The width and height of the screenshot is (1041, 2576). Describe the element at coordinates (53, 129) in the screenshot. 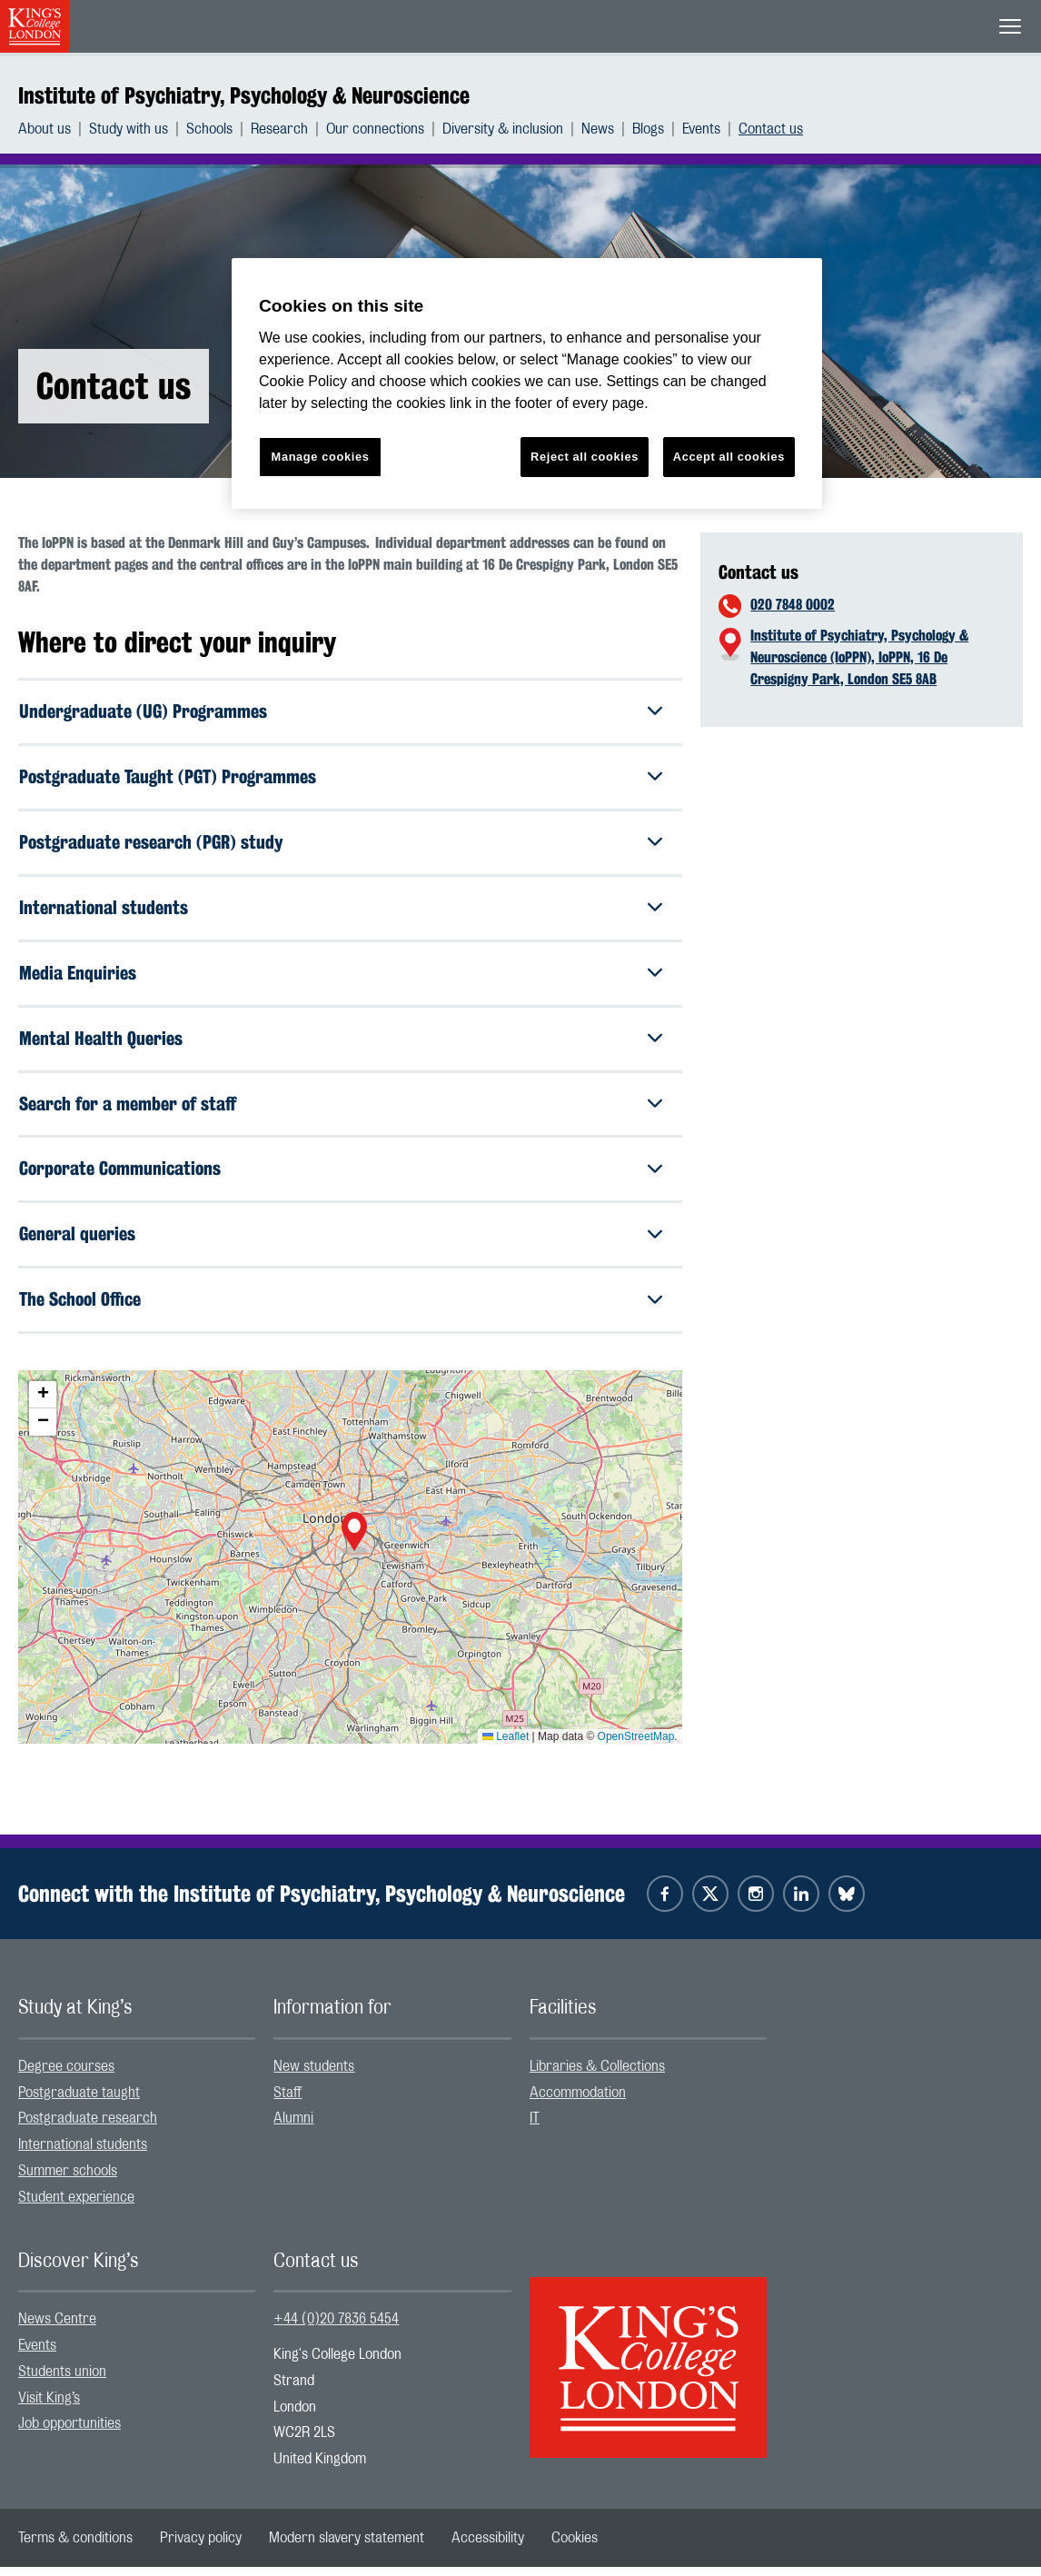

I see `[menuitem]` at that location.